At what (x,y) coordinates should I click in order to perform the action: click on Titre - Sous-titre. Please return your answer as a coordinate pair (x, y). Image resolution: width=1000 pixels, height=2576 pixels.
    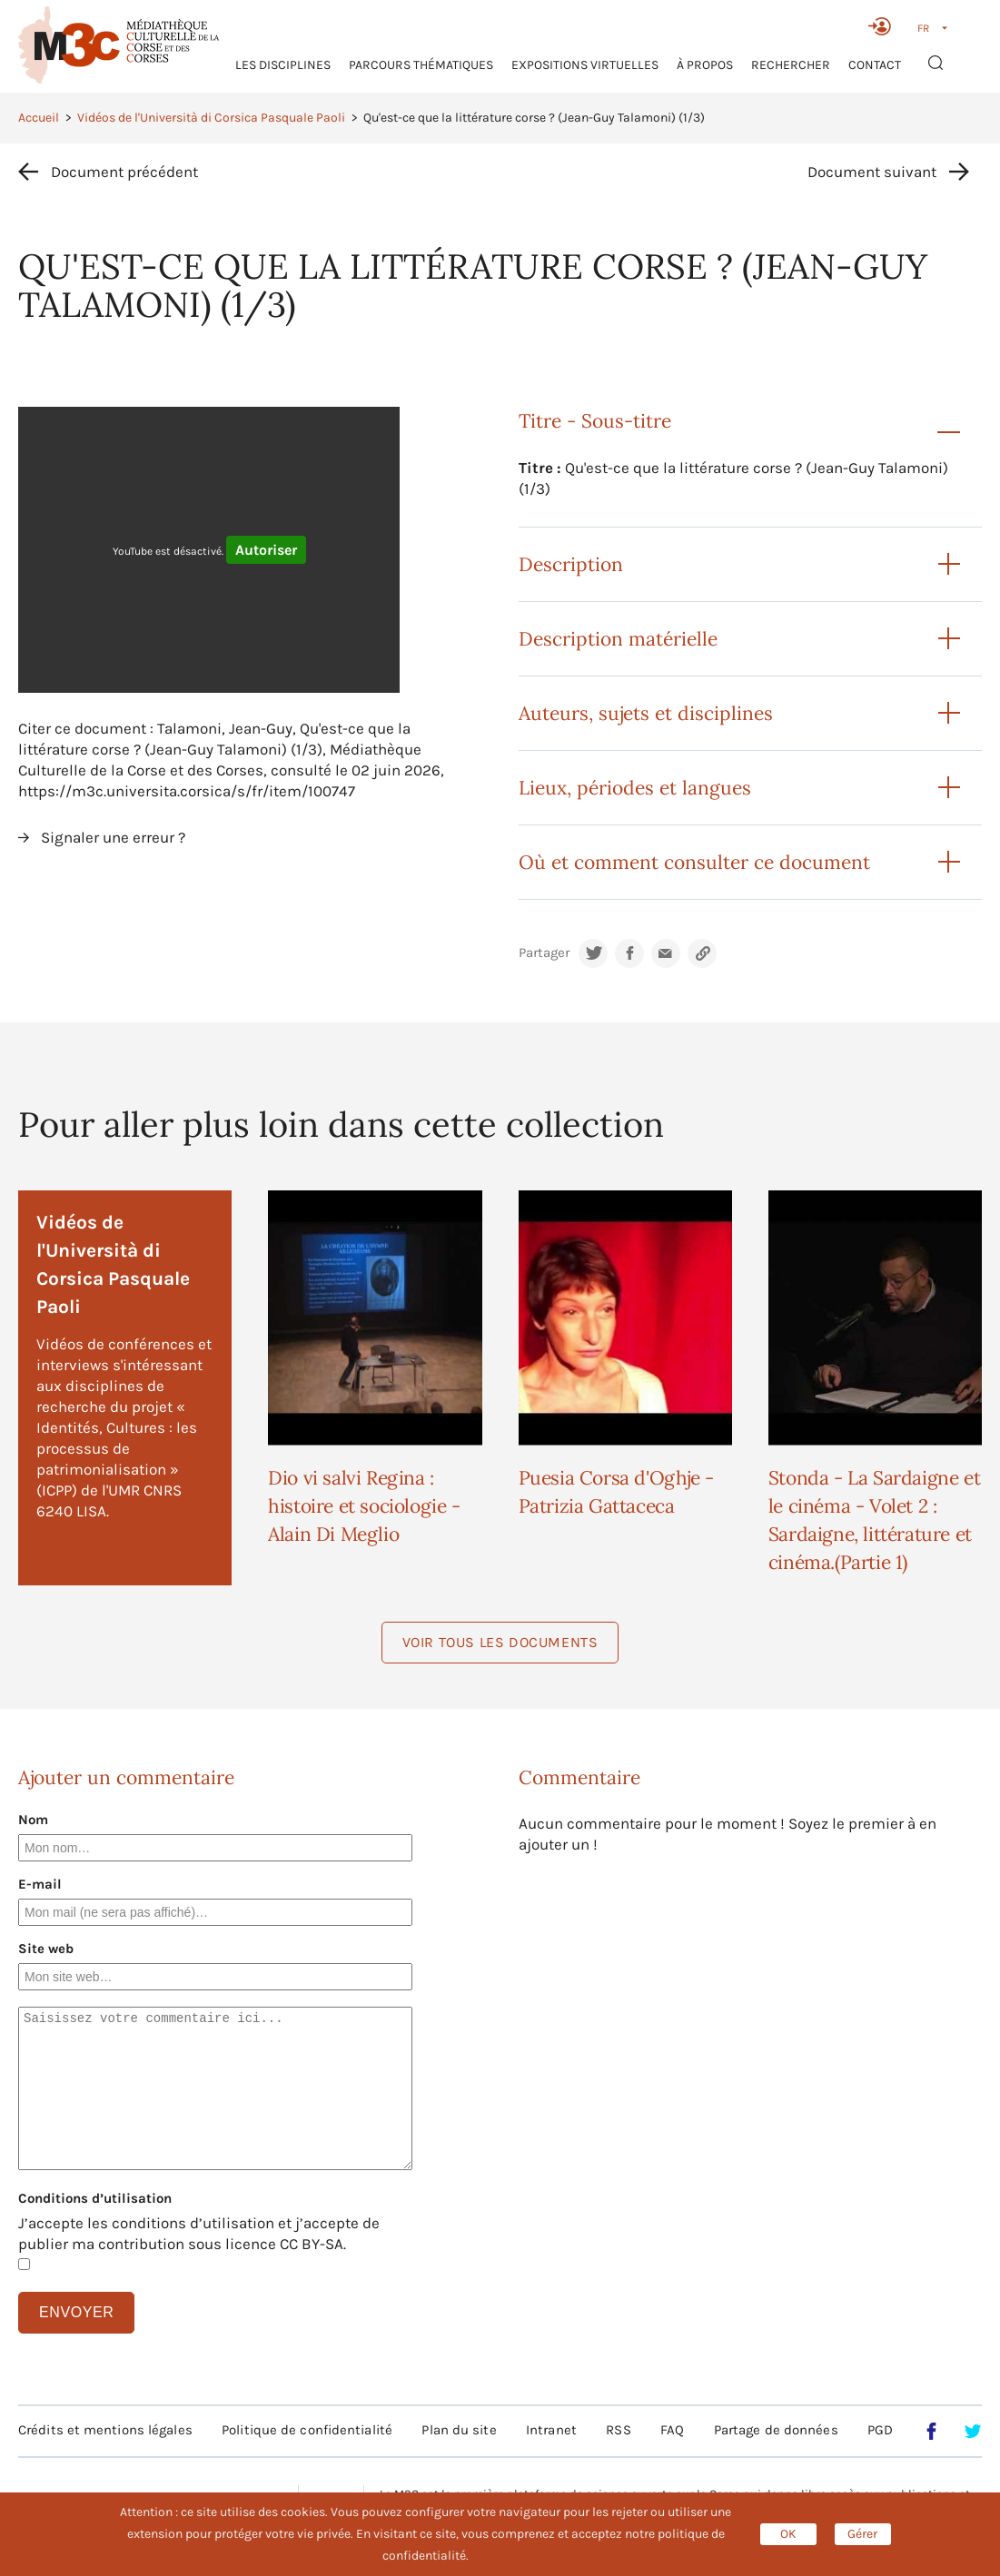
    Looking at the image, I should click on (595, 421).